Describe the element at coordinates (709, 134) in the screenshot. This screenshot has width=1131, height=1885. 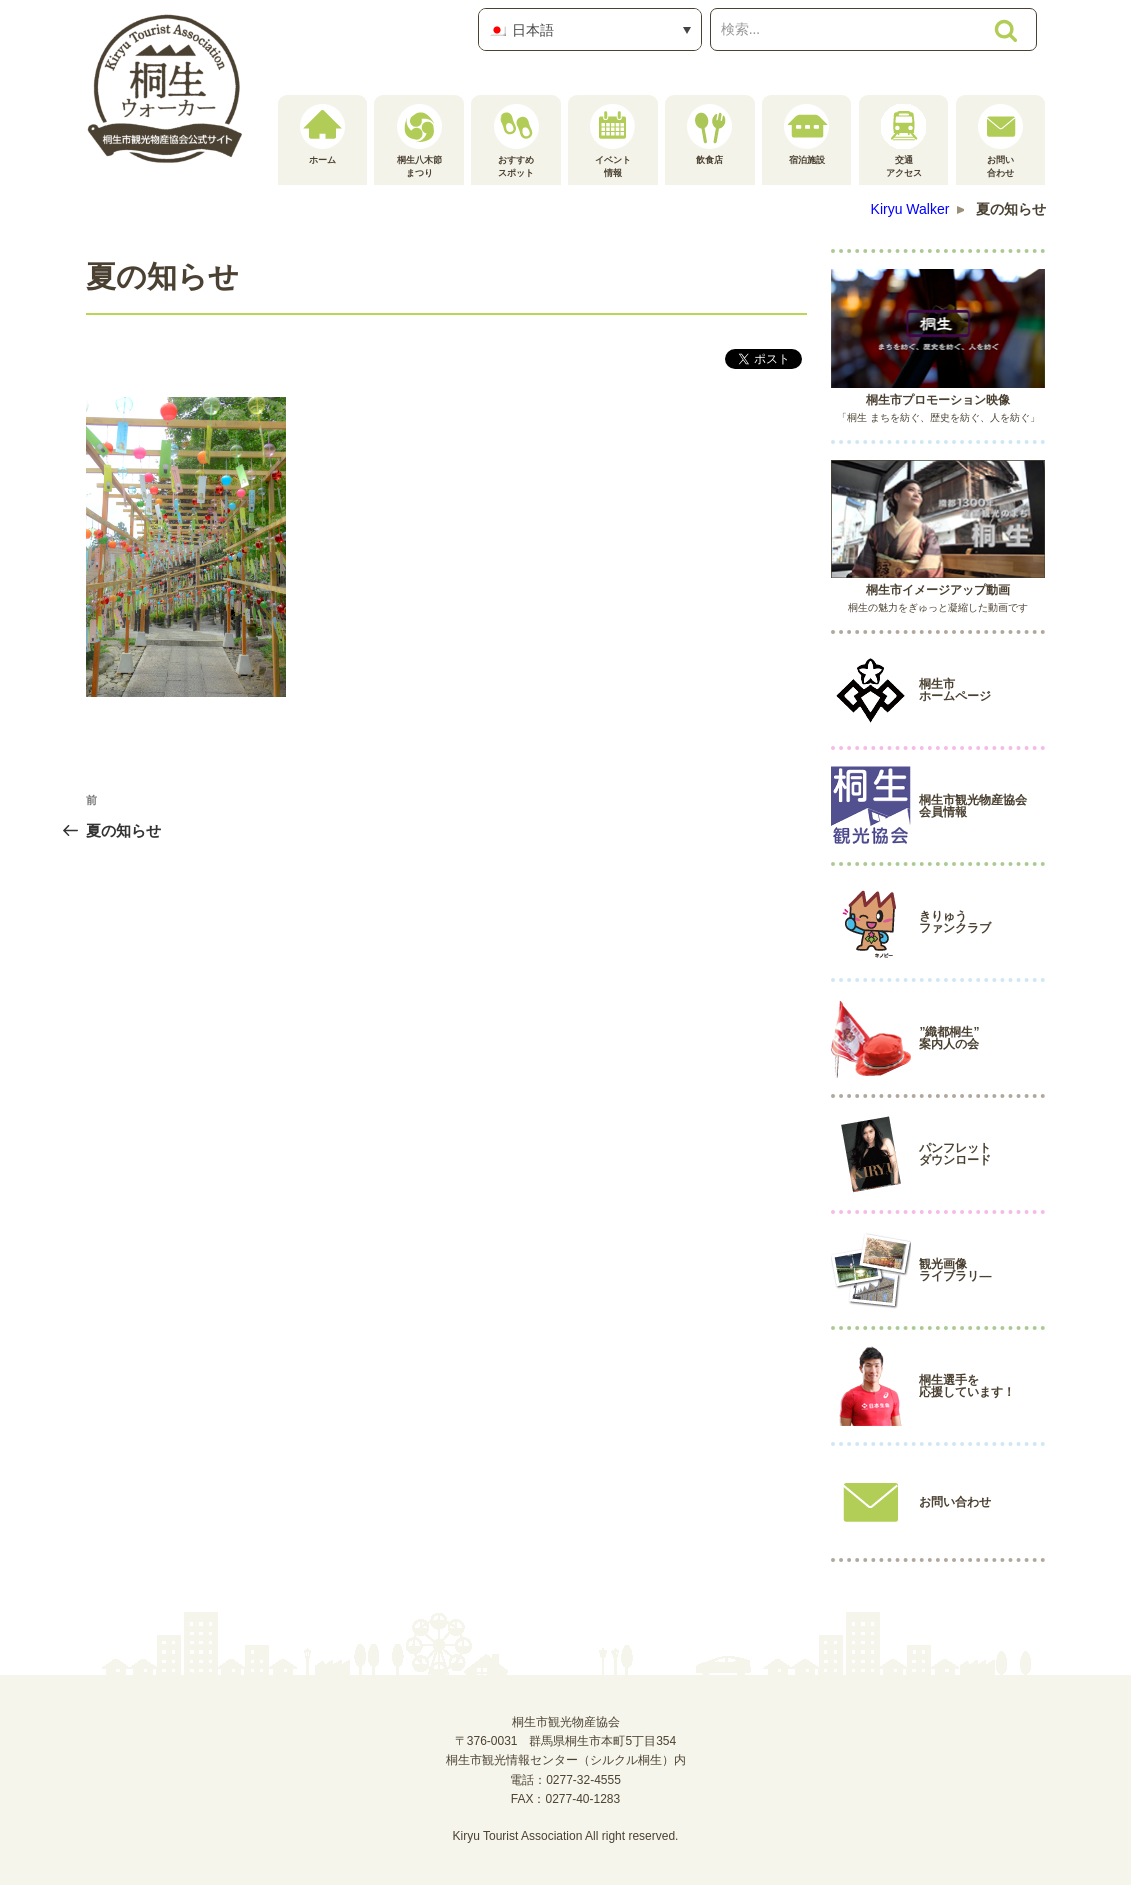
I see `飲食店` at that location.